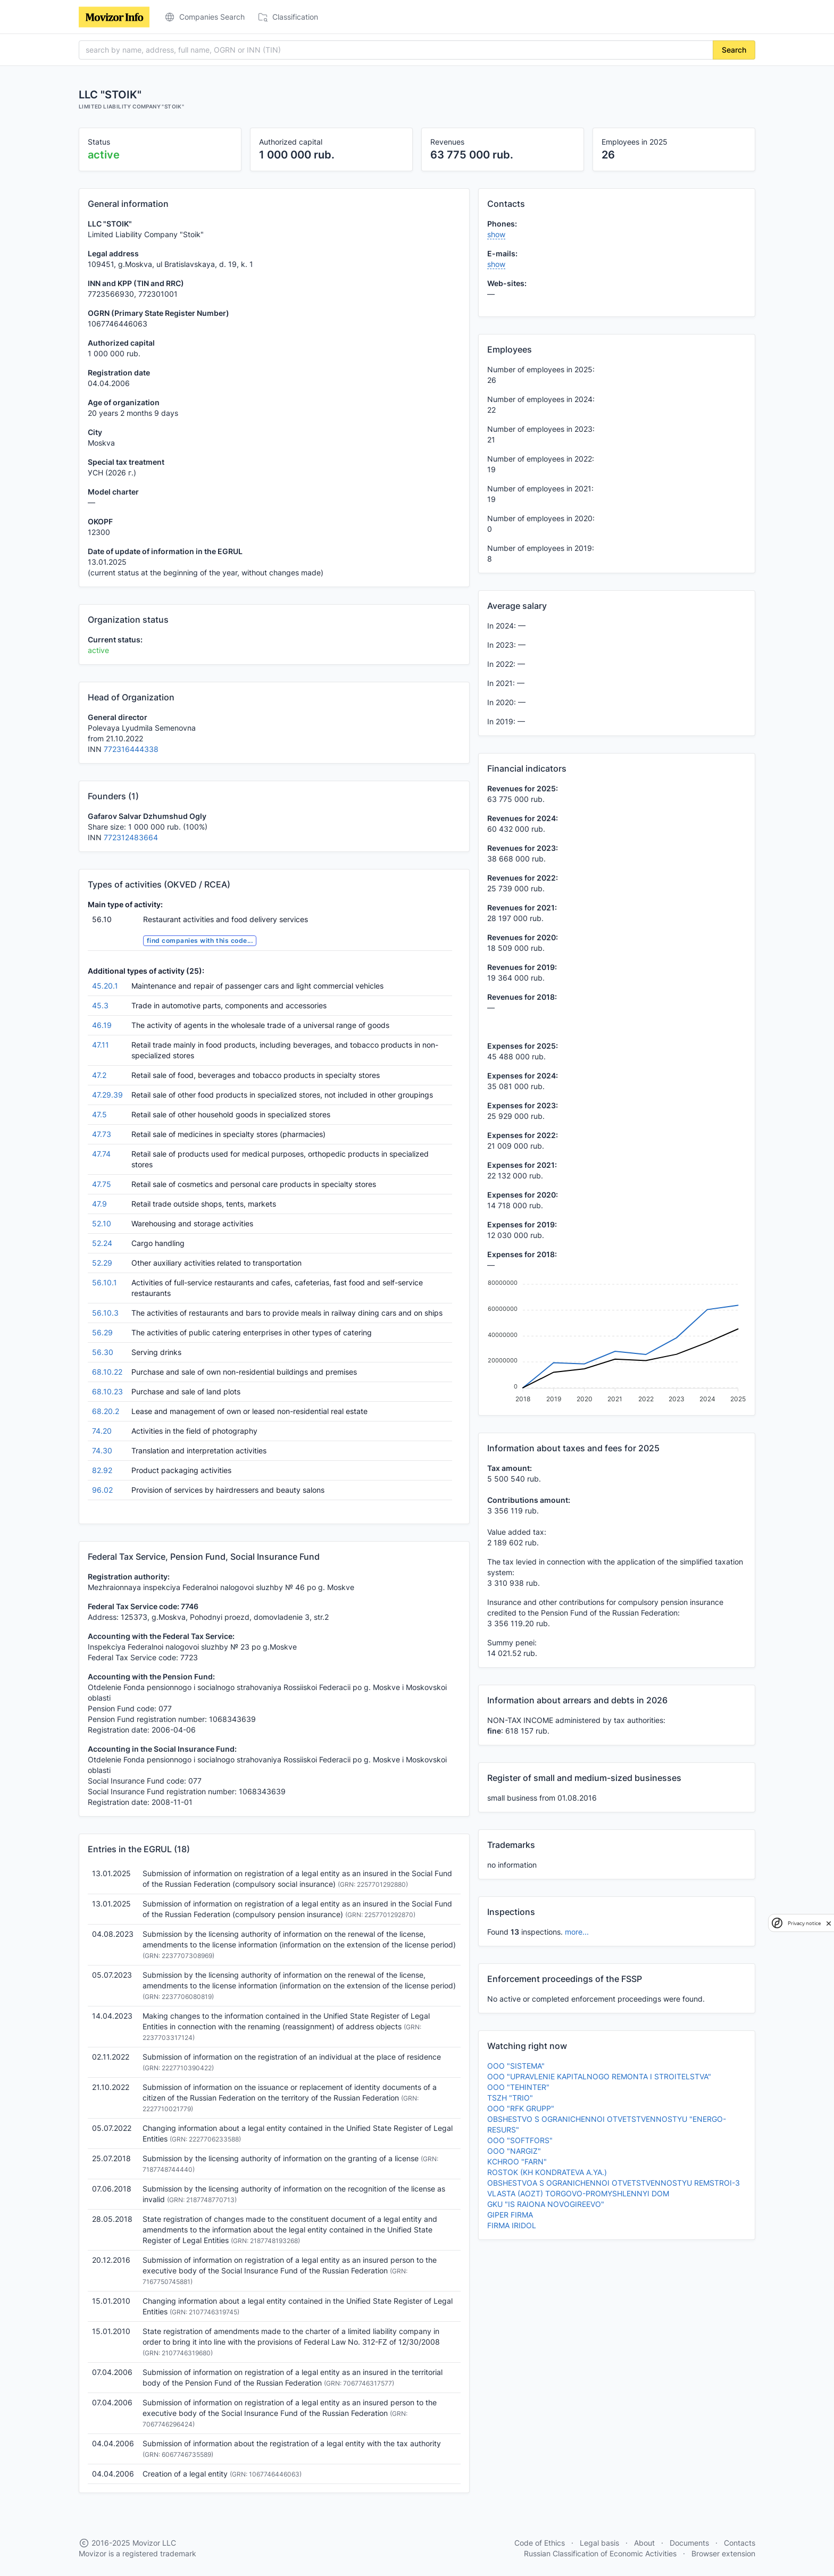  Describe the element at coordinates (539, 2542) in the screenshot. I see `Code of Ethics` at that location.